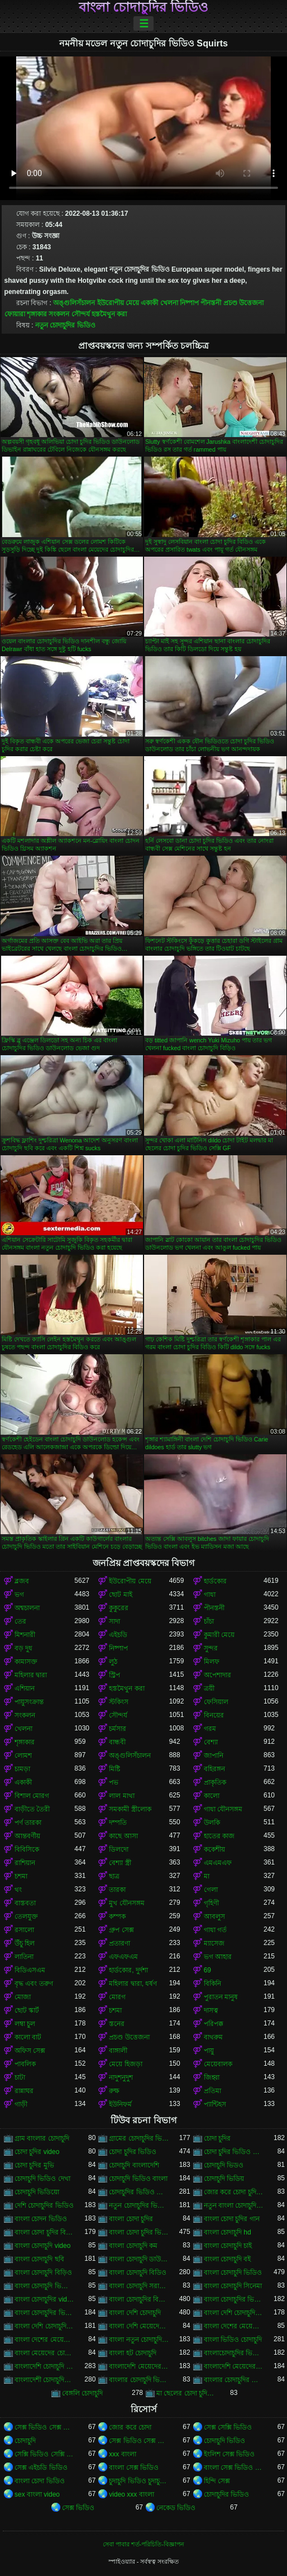 This screenshot has width=287, height=2576. What do you see at coordinates (117, 1742) in the screenshot?
I see `বান্ধবী` at bounding box center [117, 1742].